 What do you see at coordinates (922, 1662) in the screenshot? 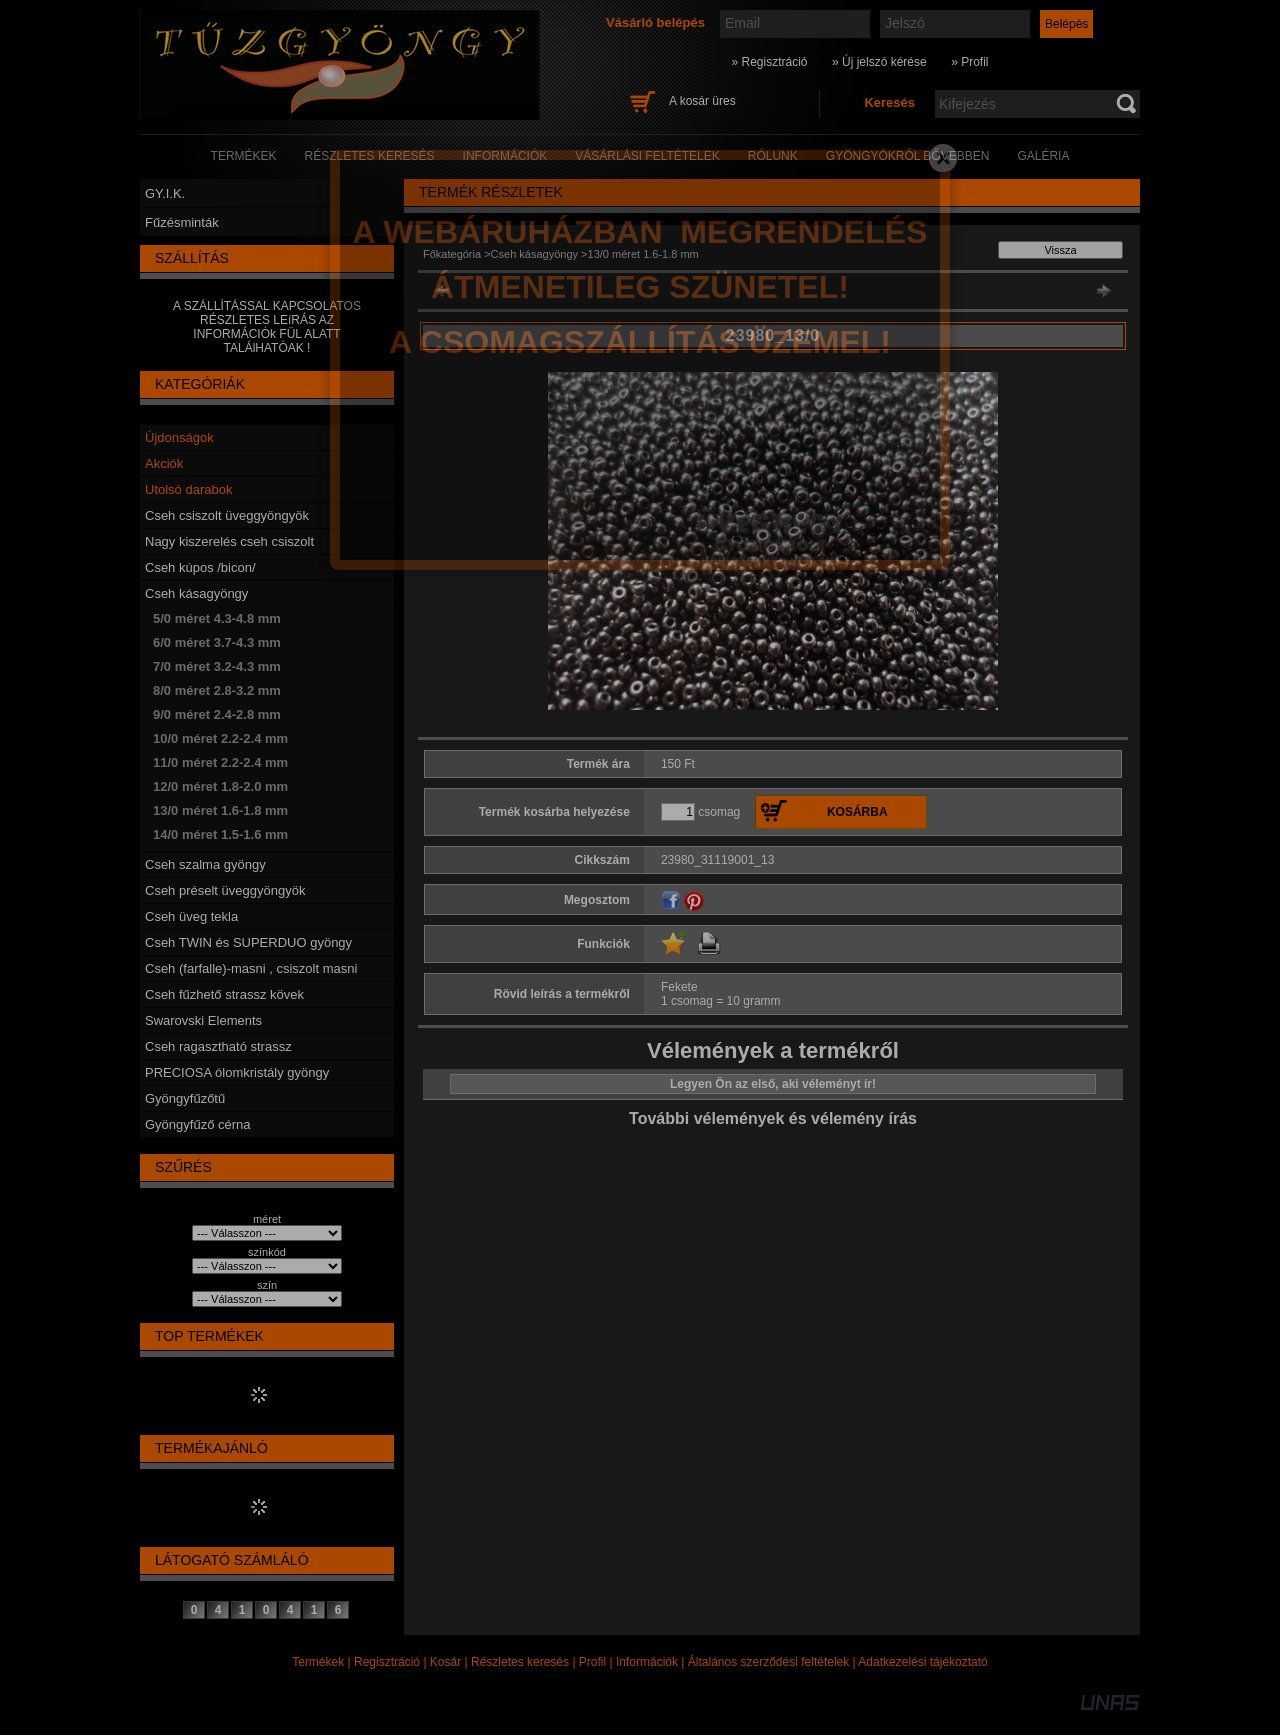
I see `Adatkezelési tájékoztató` at bounding box center [922, 1662].